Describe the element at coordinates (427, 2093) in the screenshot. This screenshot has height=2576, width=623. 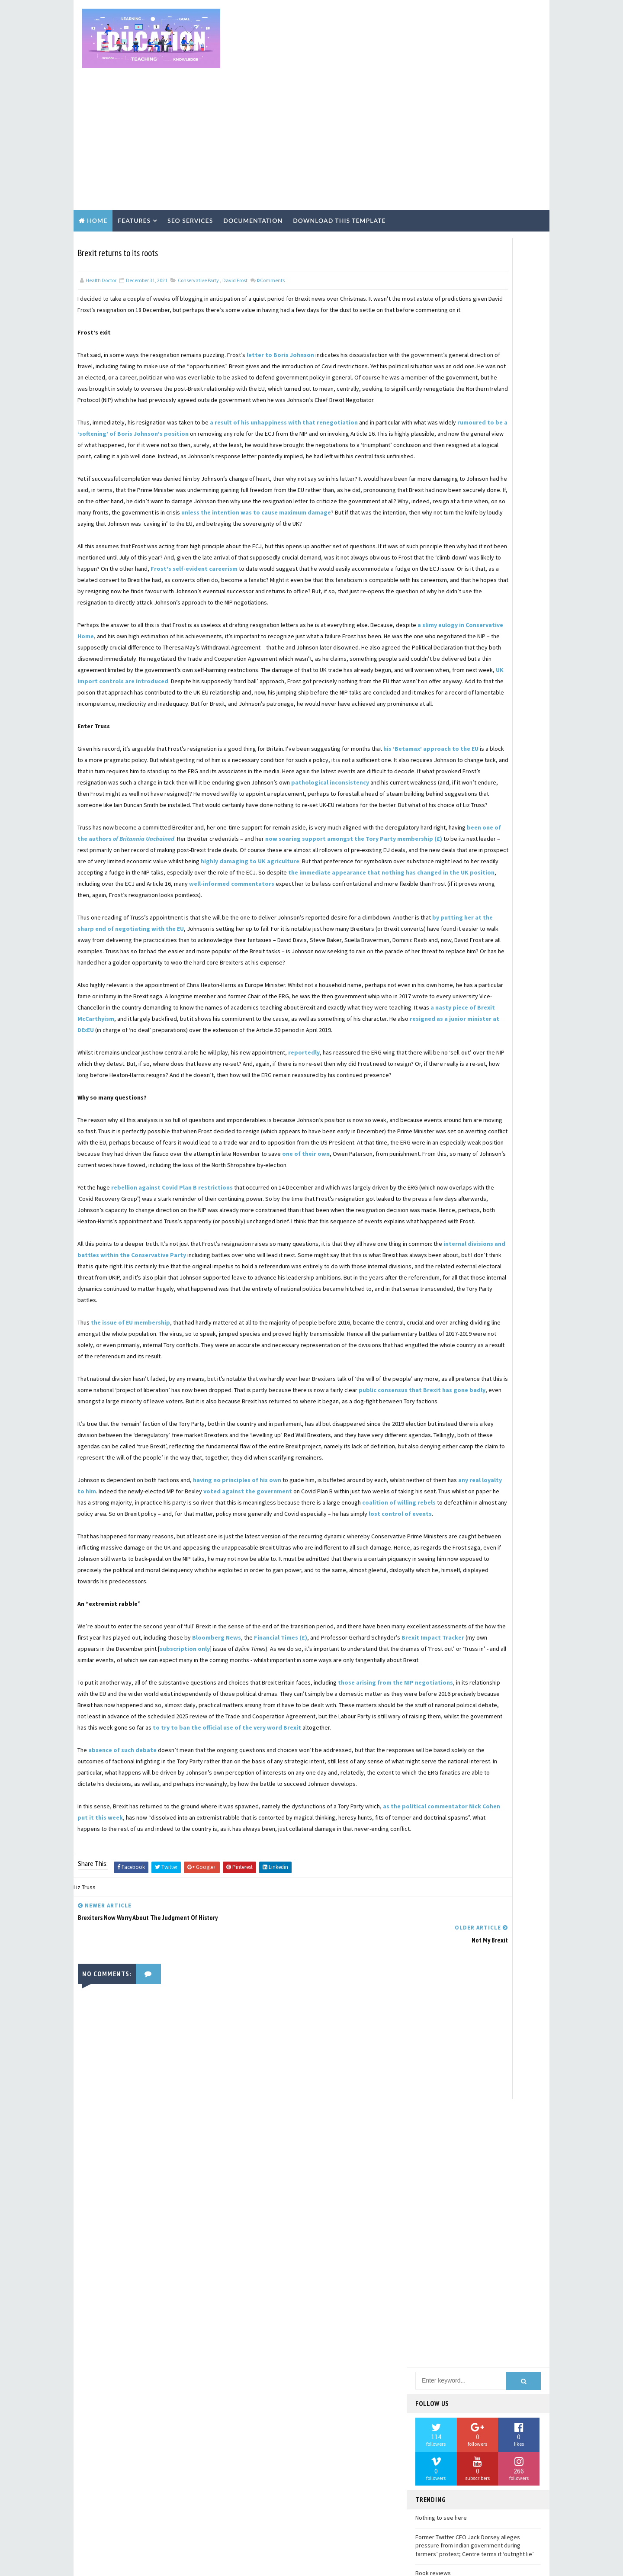
I see `Wales` at that location.